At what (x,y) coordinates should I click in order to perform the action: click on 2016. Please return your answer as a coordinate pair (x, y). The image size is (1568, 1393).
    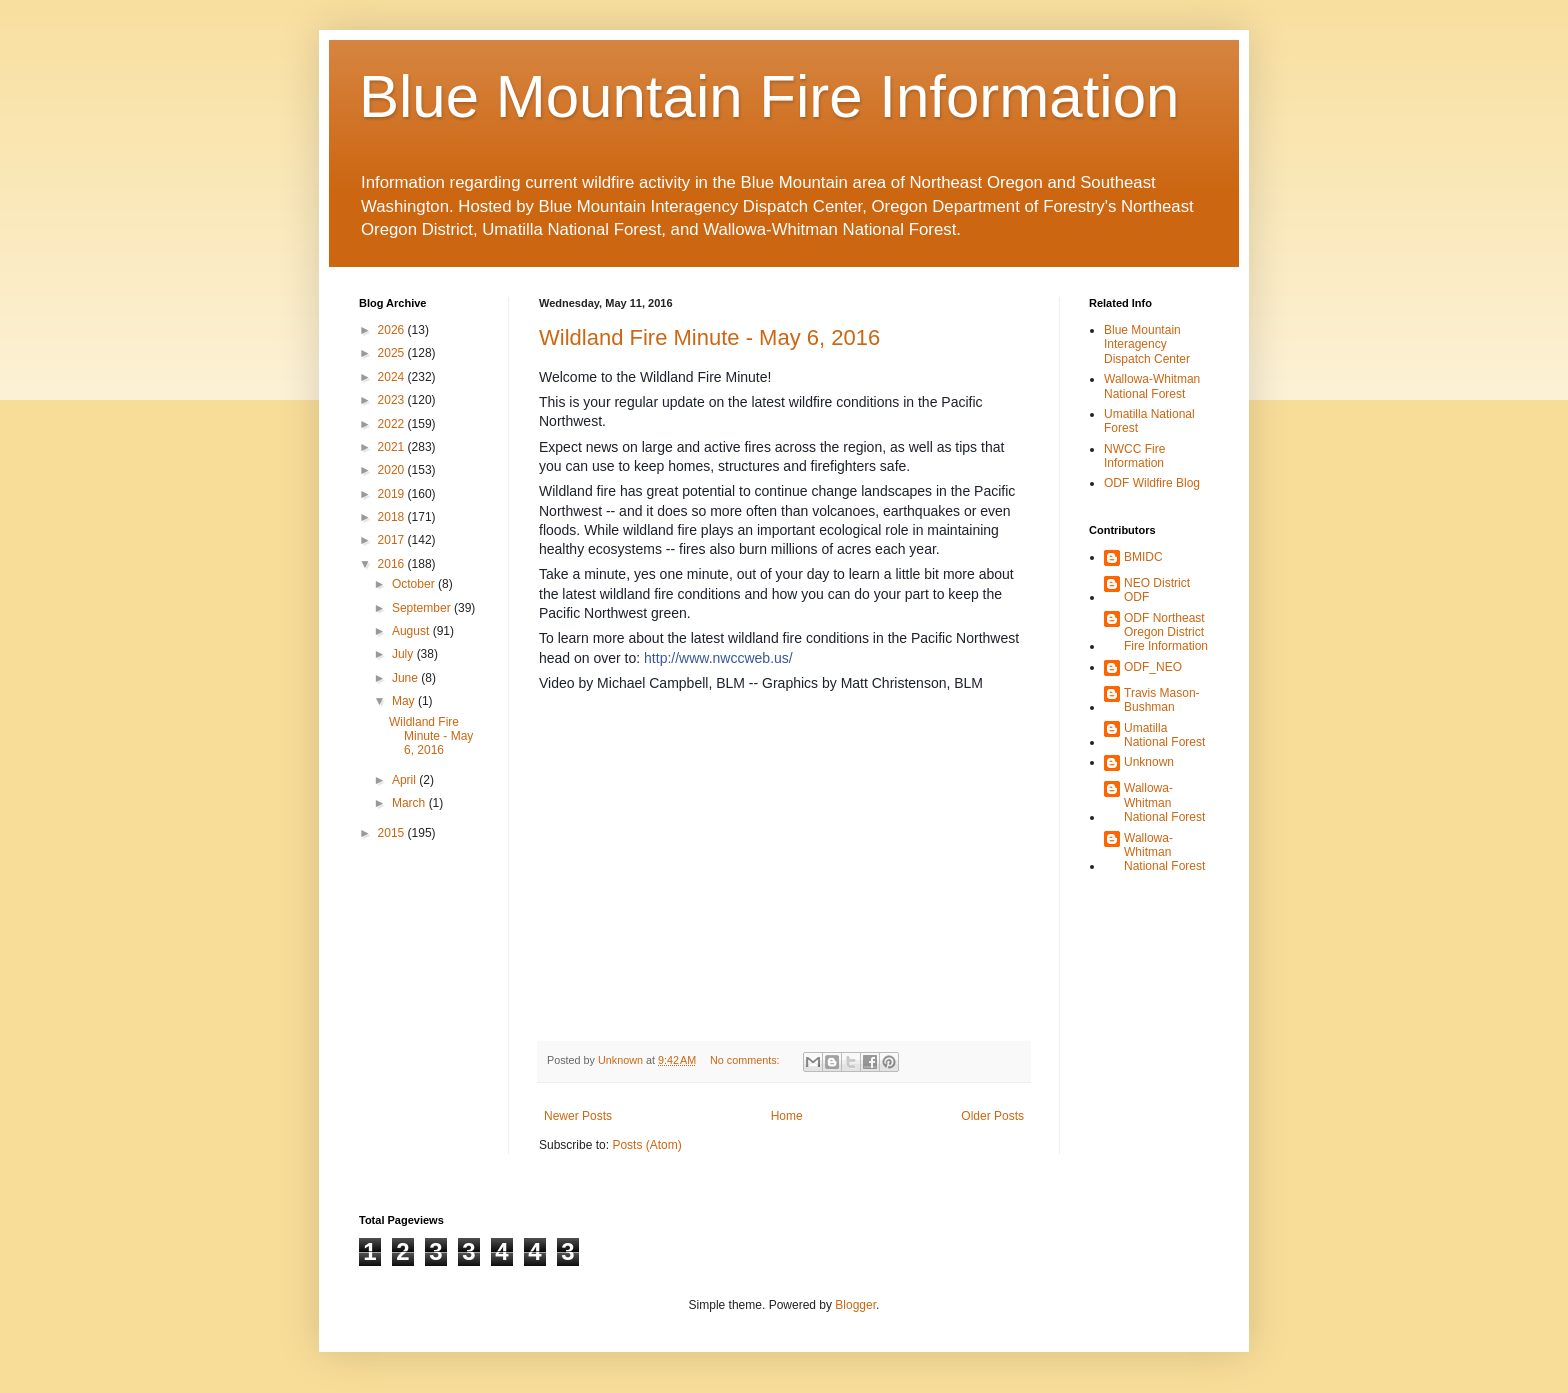
    Looking at the image, I should click on (393, 564).